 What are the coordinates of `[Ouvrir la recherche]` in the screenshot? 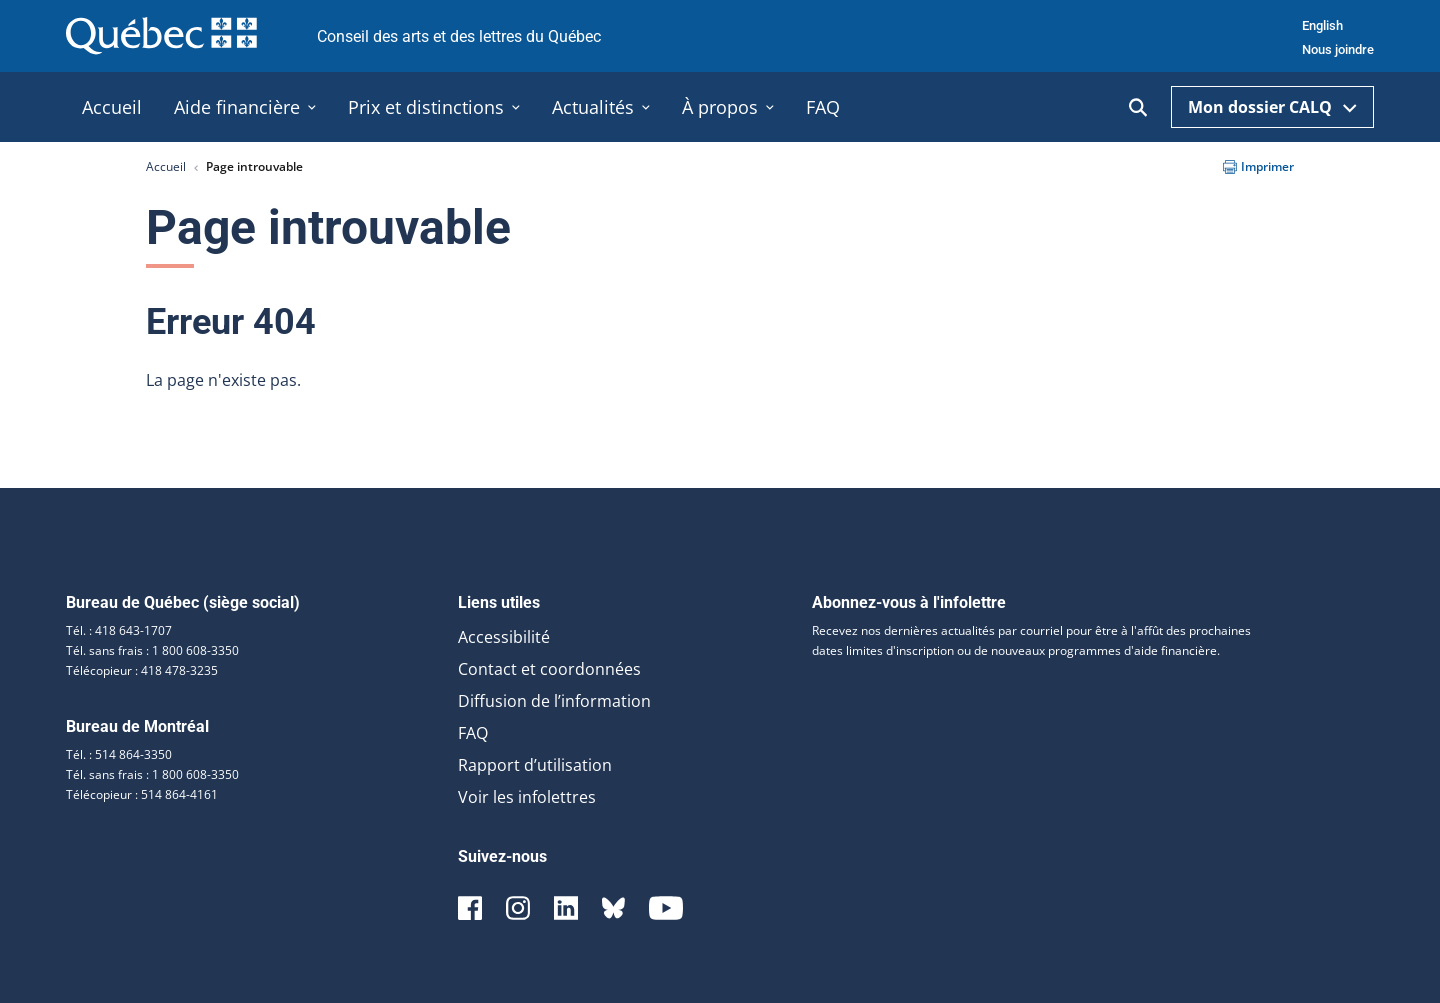 It's located at (1138, 107).